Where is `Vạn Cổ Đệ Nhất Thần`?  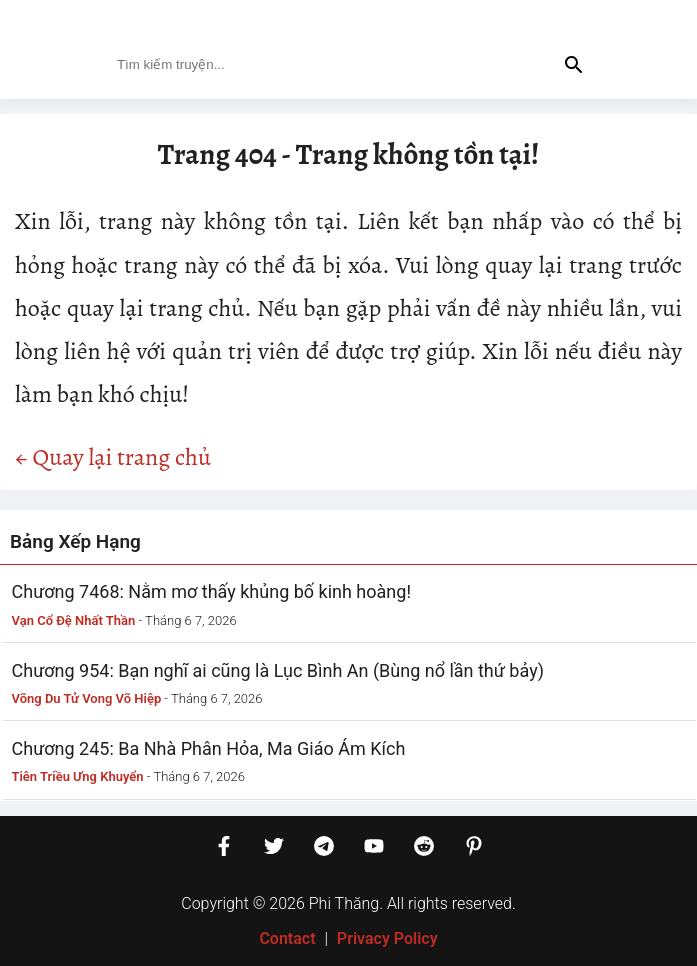 Vạn Cổ Đệ Nhất Thần is located at coordinates (74, 620).